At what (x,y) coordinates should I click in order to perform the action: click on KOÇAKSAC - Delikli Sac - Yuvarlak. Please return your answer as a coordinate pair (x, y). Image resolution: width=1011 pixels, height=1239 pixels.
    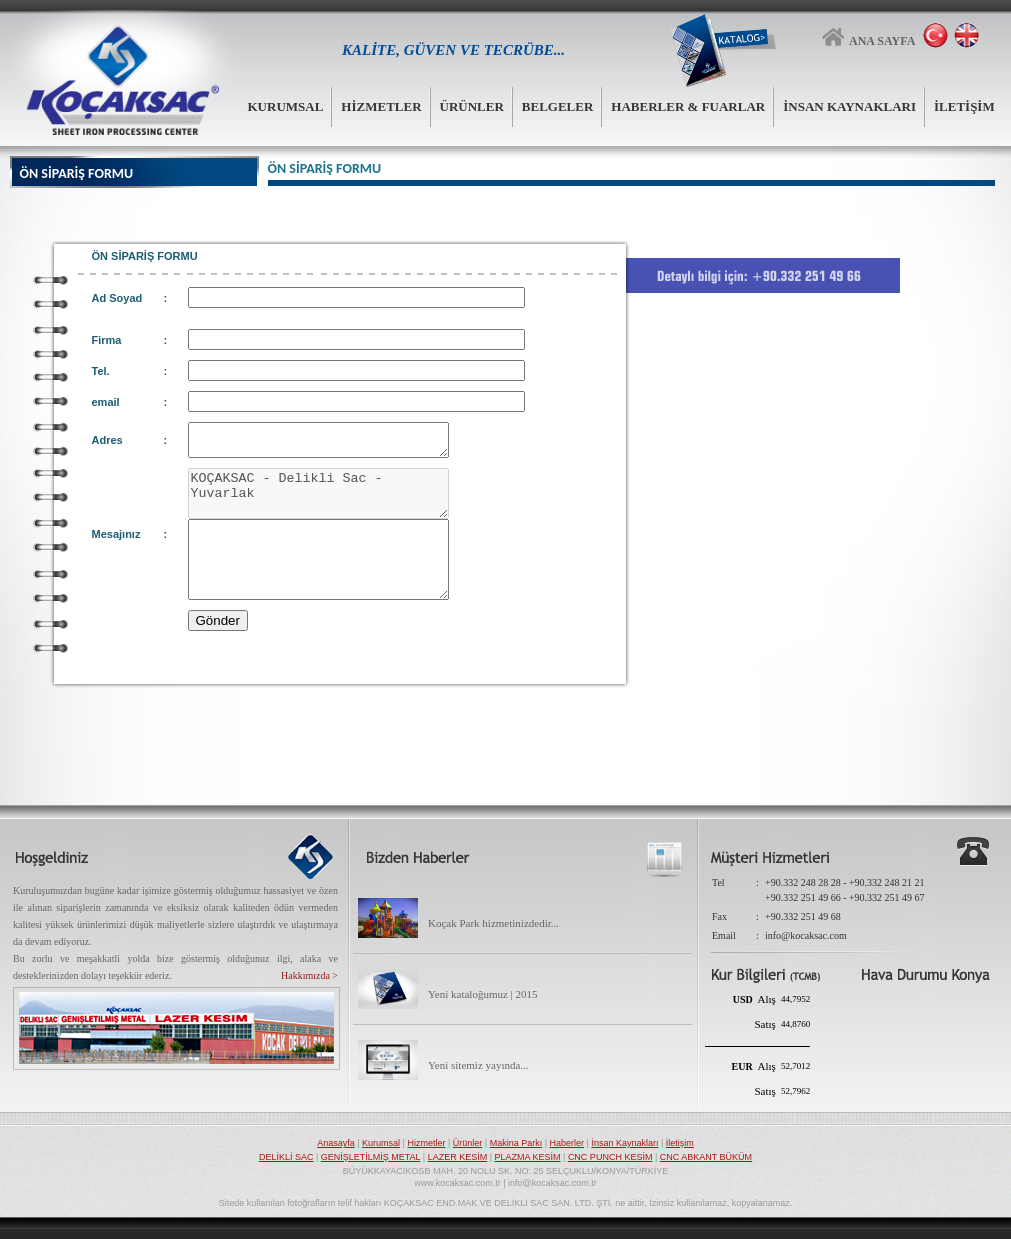
    Looking at the image, I should click on (333, 504).